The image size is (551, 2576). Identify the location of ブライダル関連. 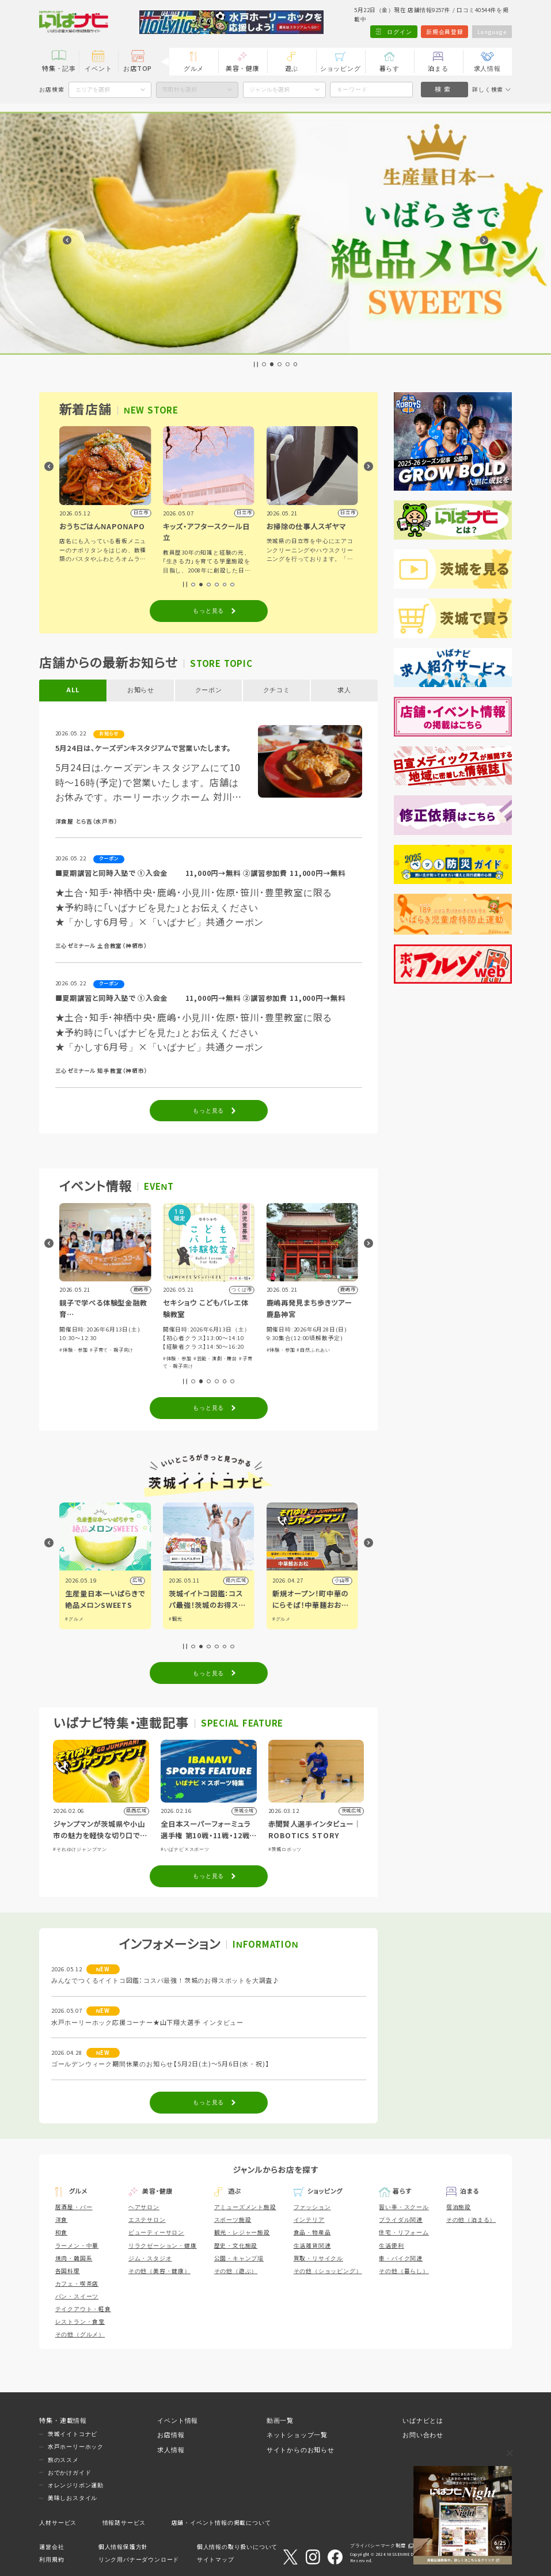
(401, 2220).